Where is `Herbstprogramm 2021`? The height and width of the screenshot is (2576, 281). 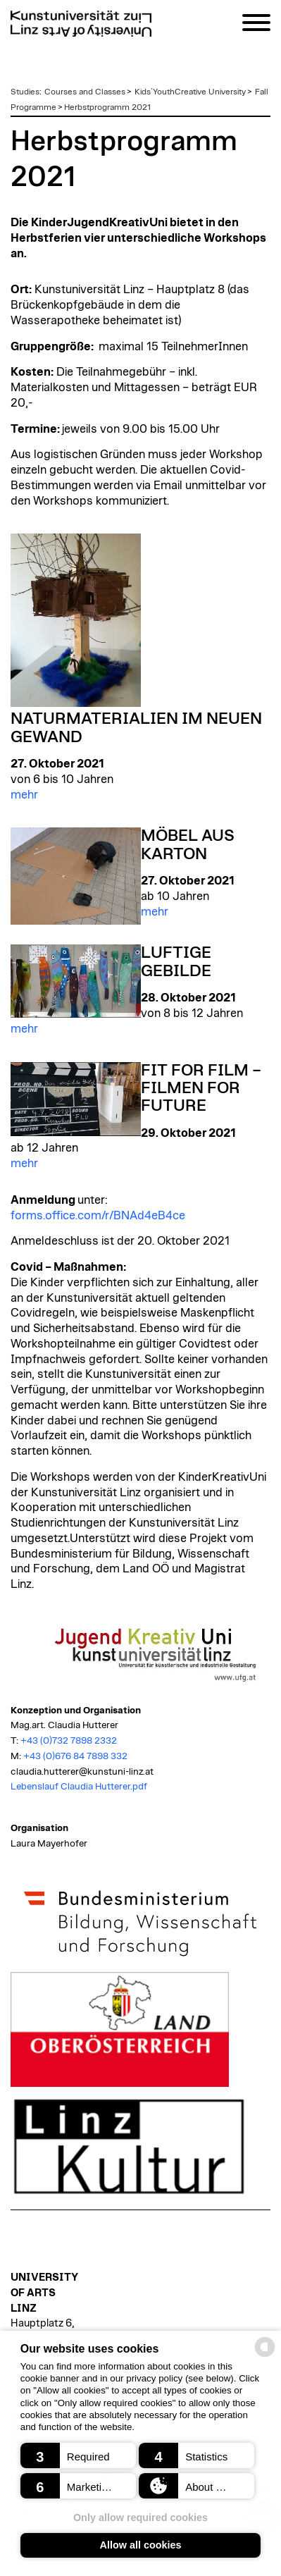 Herbstprogramm 2021 is located at coordinates (107, 107).